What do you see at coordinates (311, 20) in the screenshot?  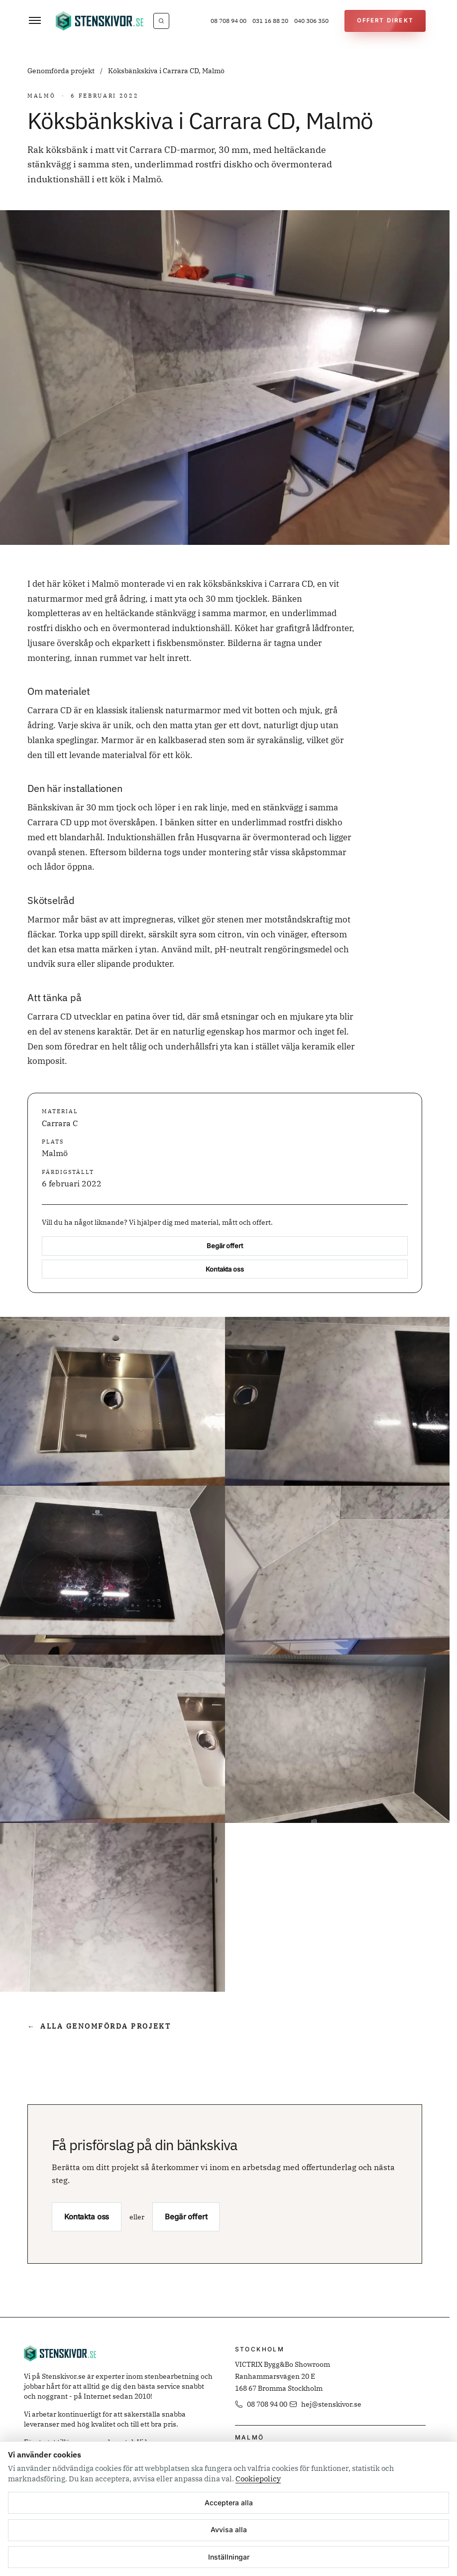 I see `040 306 350` at bounding box center [311, 20].